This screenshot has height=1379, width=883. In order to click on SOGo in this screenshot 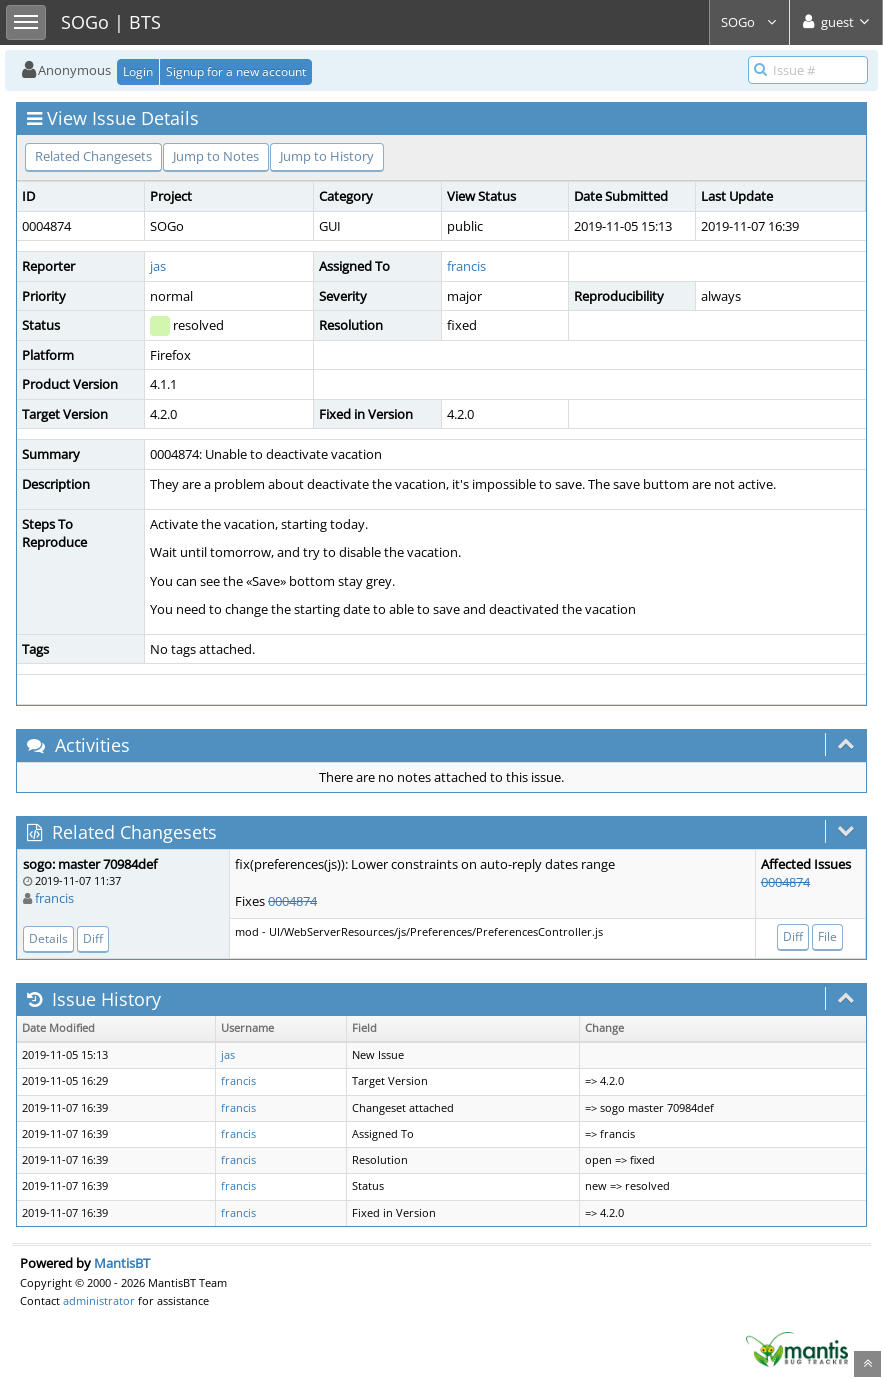, I will do `click(749, 22)`.